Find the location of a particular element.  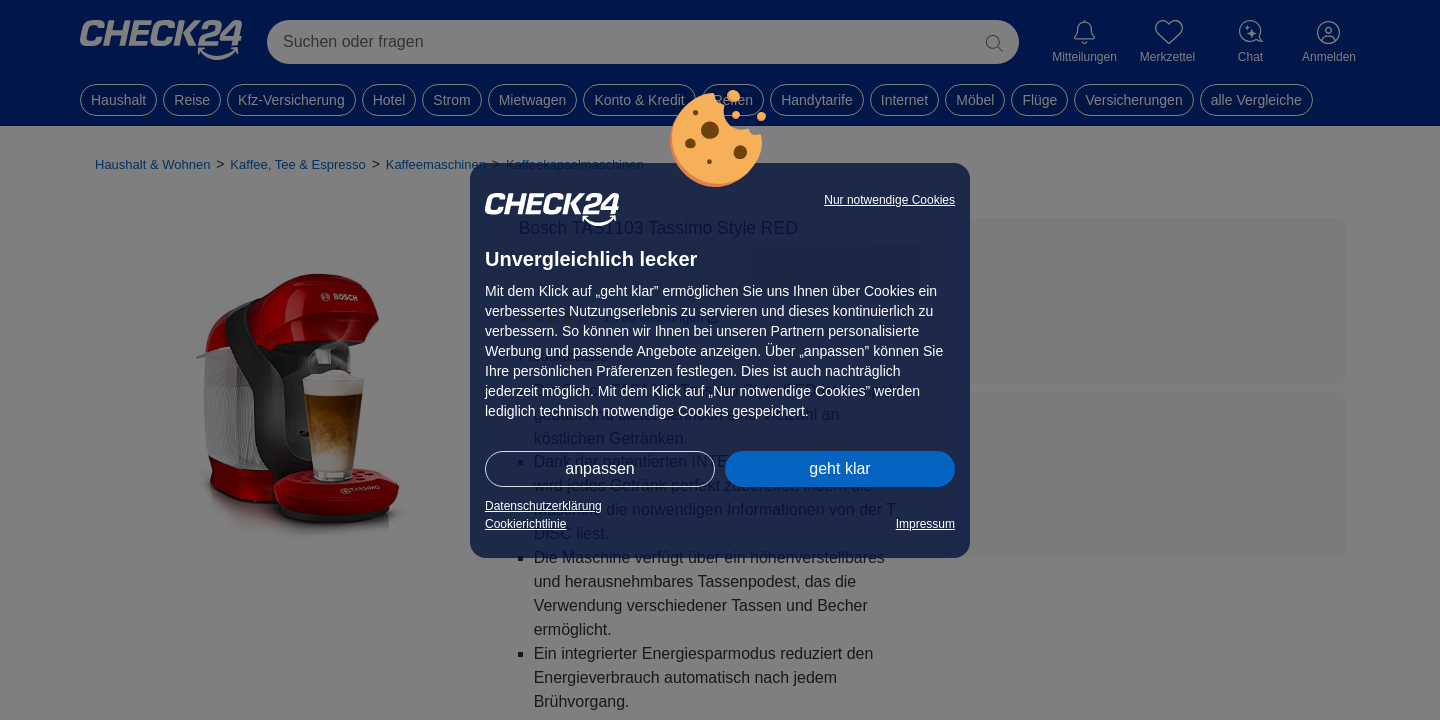

Impressum is located at coordinates (925, 524).